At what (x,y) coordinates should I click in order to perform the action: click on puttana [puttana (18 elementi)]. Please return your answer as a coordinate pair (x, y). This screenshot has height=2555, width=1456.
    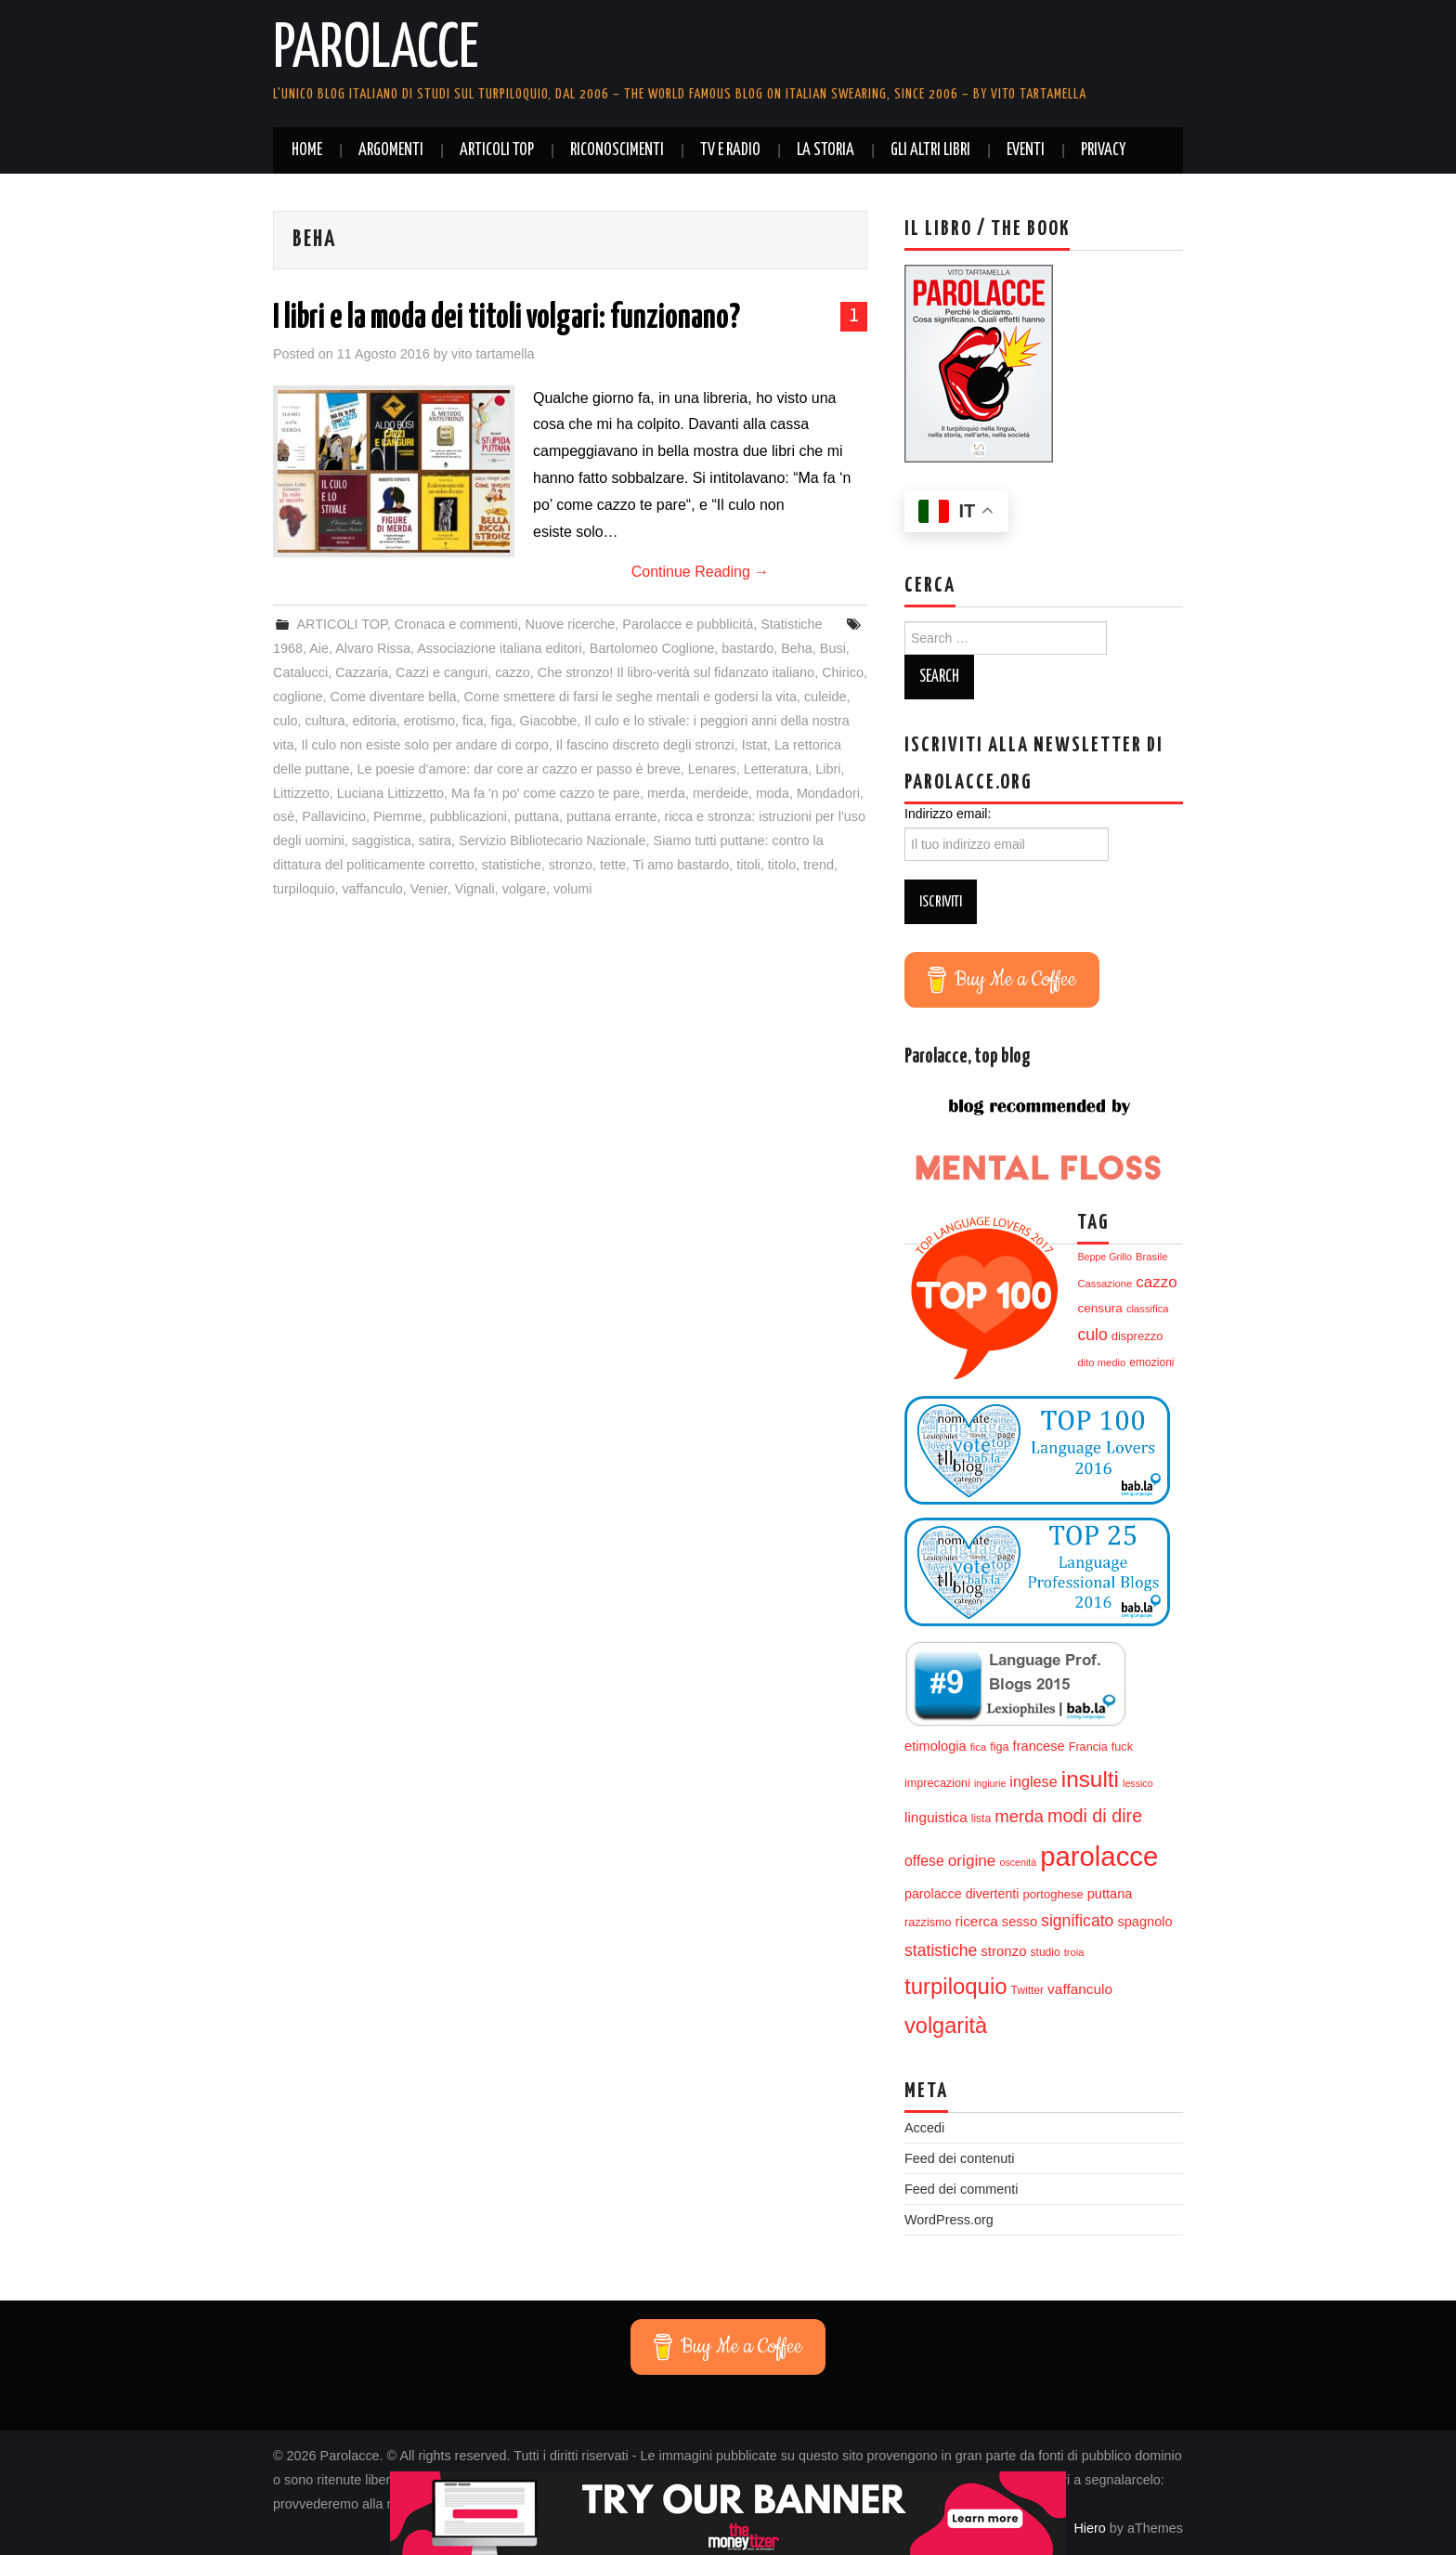
    Looking at the image, I should click on (1110, 1893).